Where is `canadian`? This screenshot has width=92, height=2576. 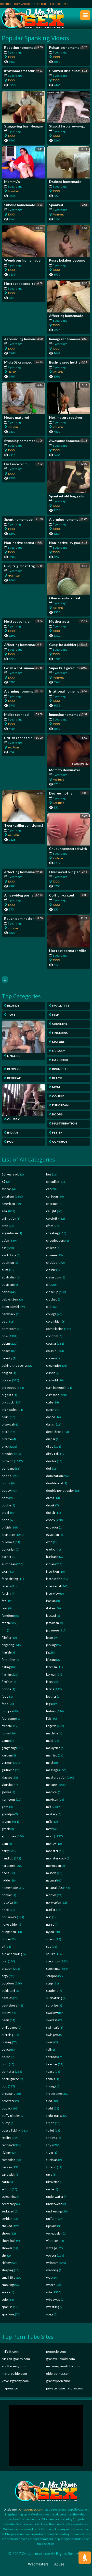
canadian is located at coordinates (52, 1181).